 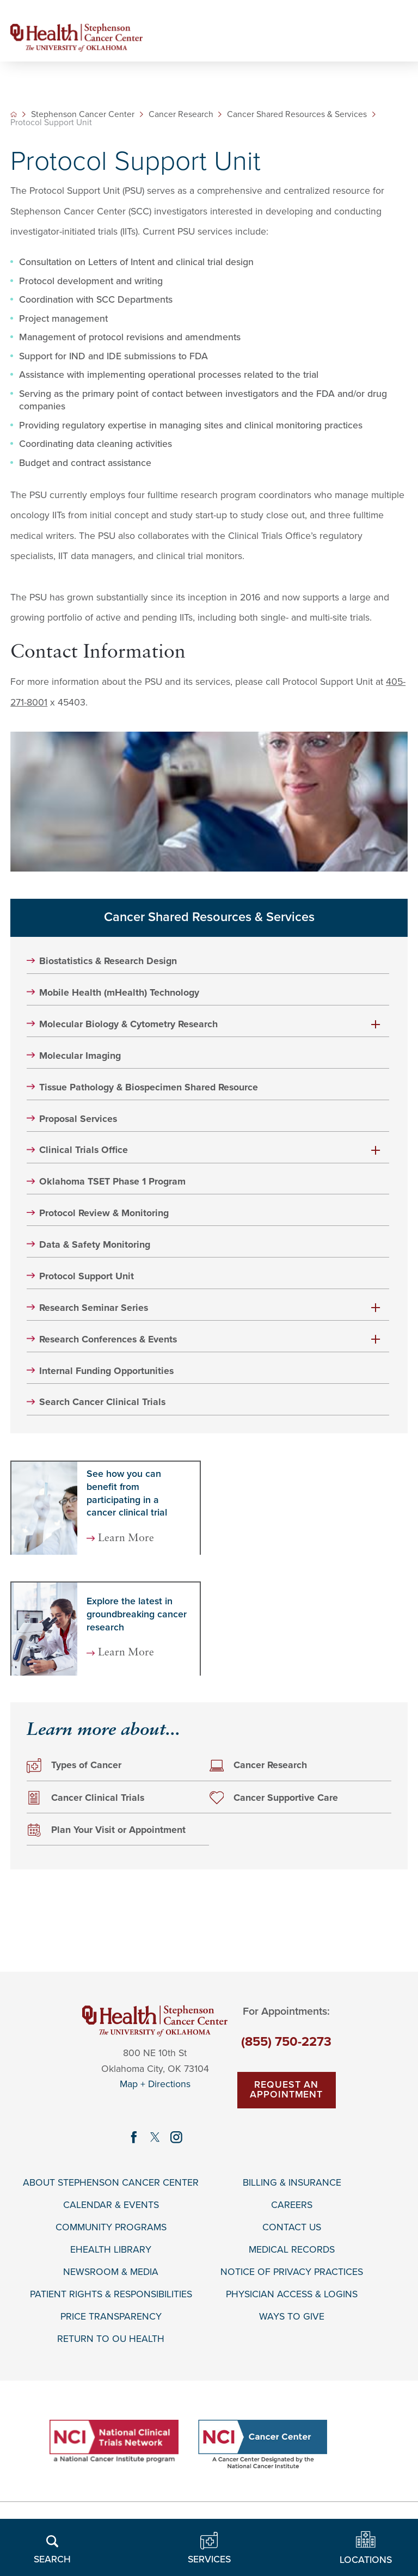 What do you see at coordinates (181, 115) in the screenshot?
I see `Cancer Research` at bounding box center [181, 115].